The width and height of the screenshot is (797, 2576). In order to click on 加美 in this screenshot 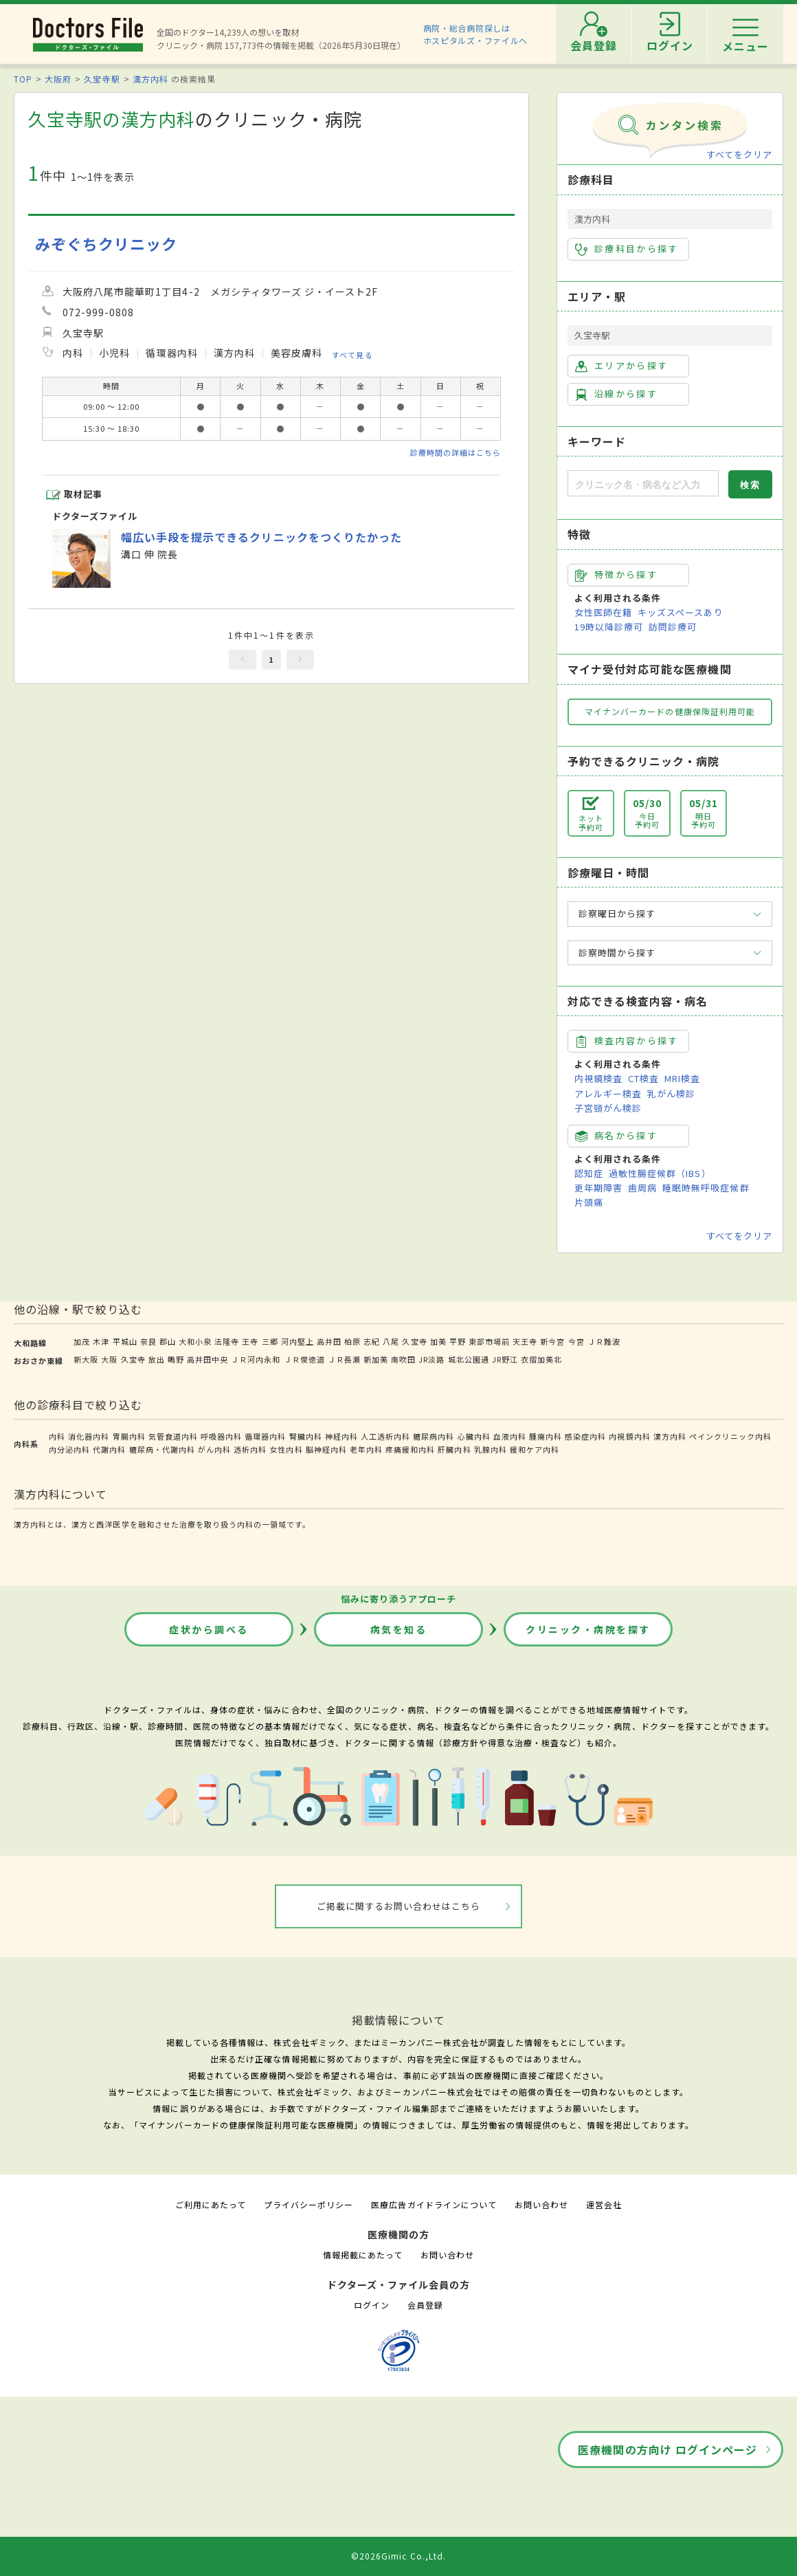, I will do `click(438, 1341)`.